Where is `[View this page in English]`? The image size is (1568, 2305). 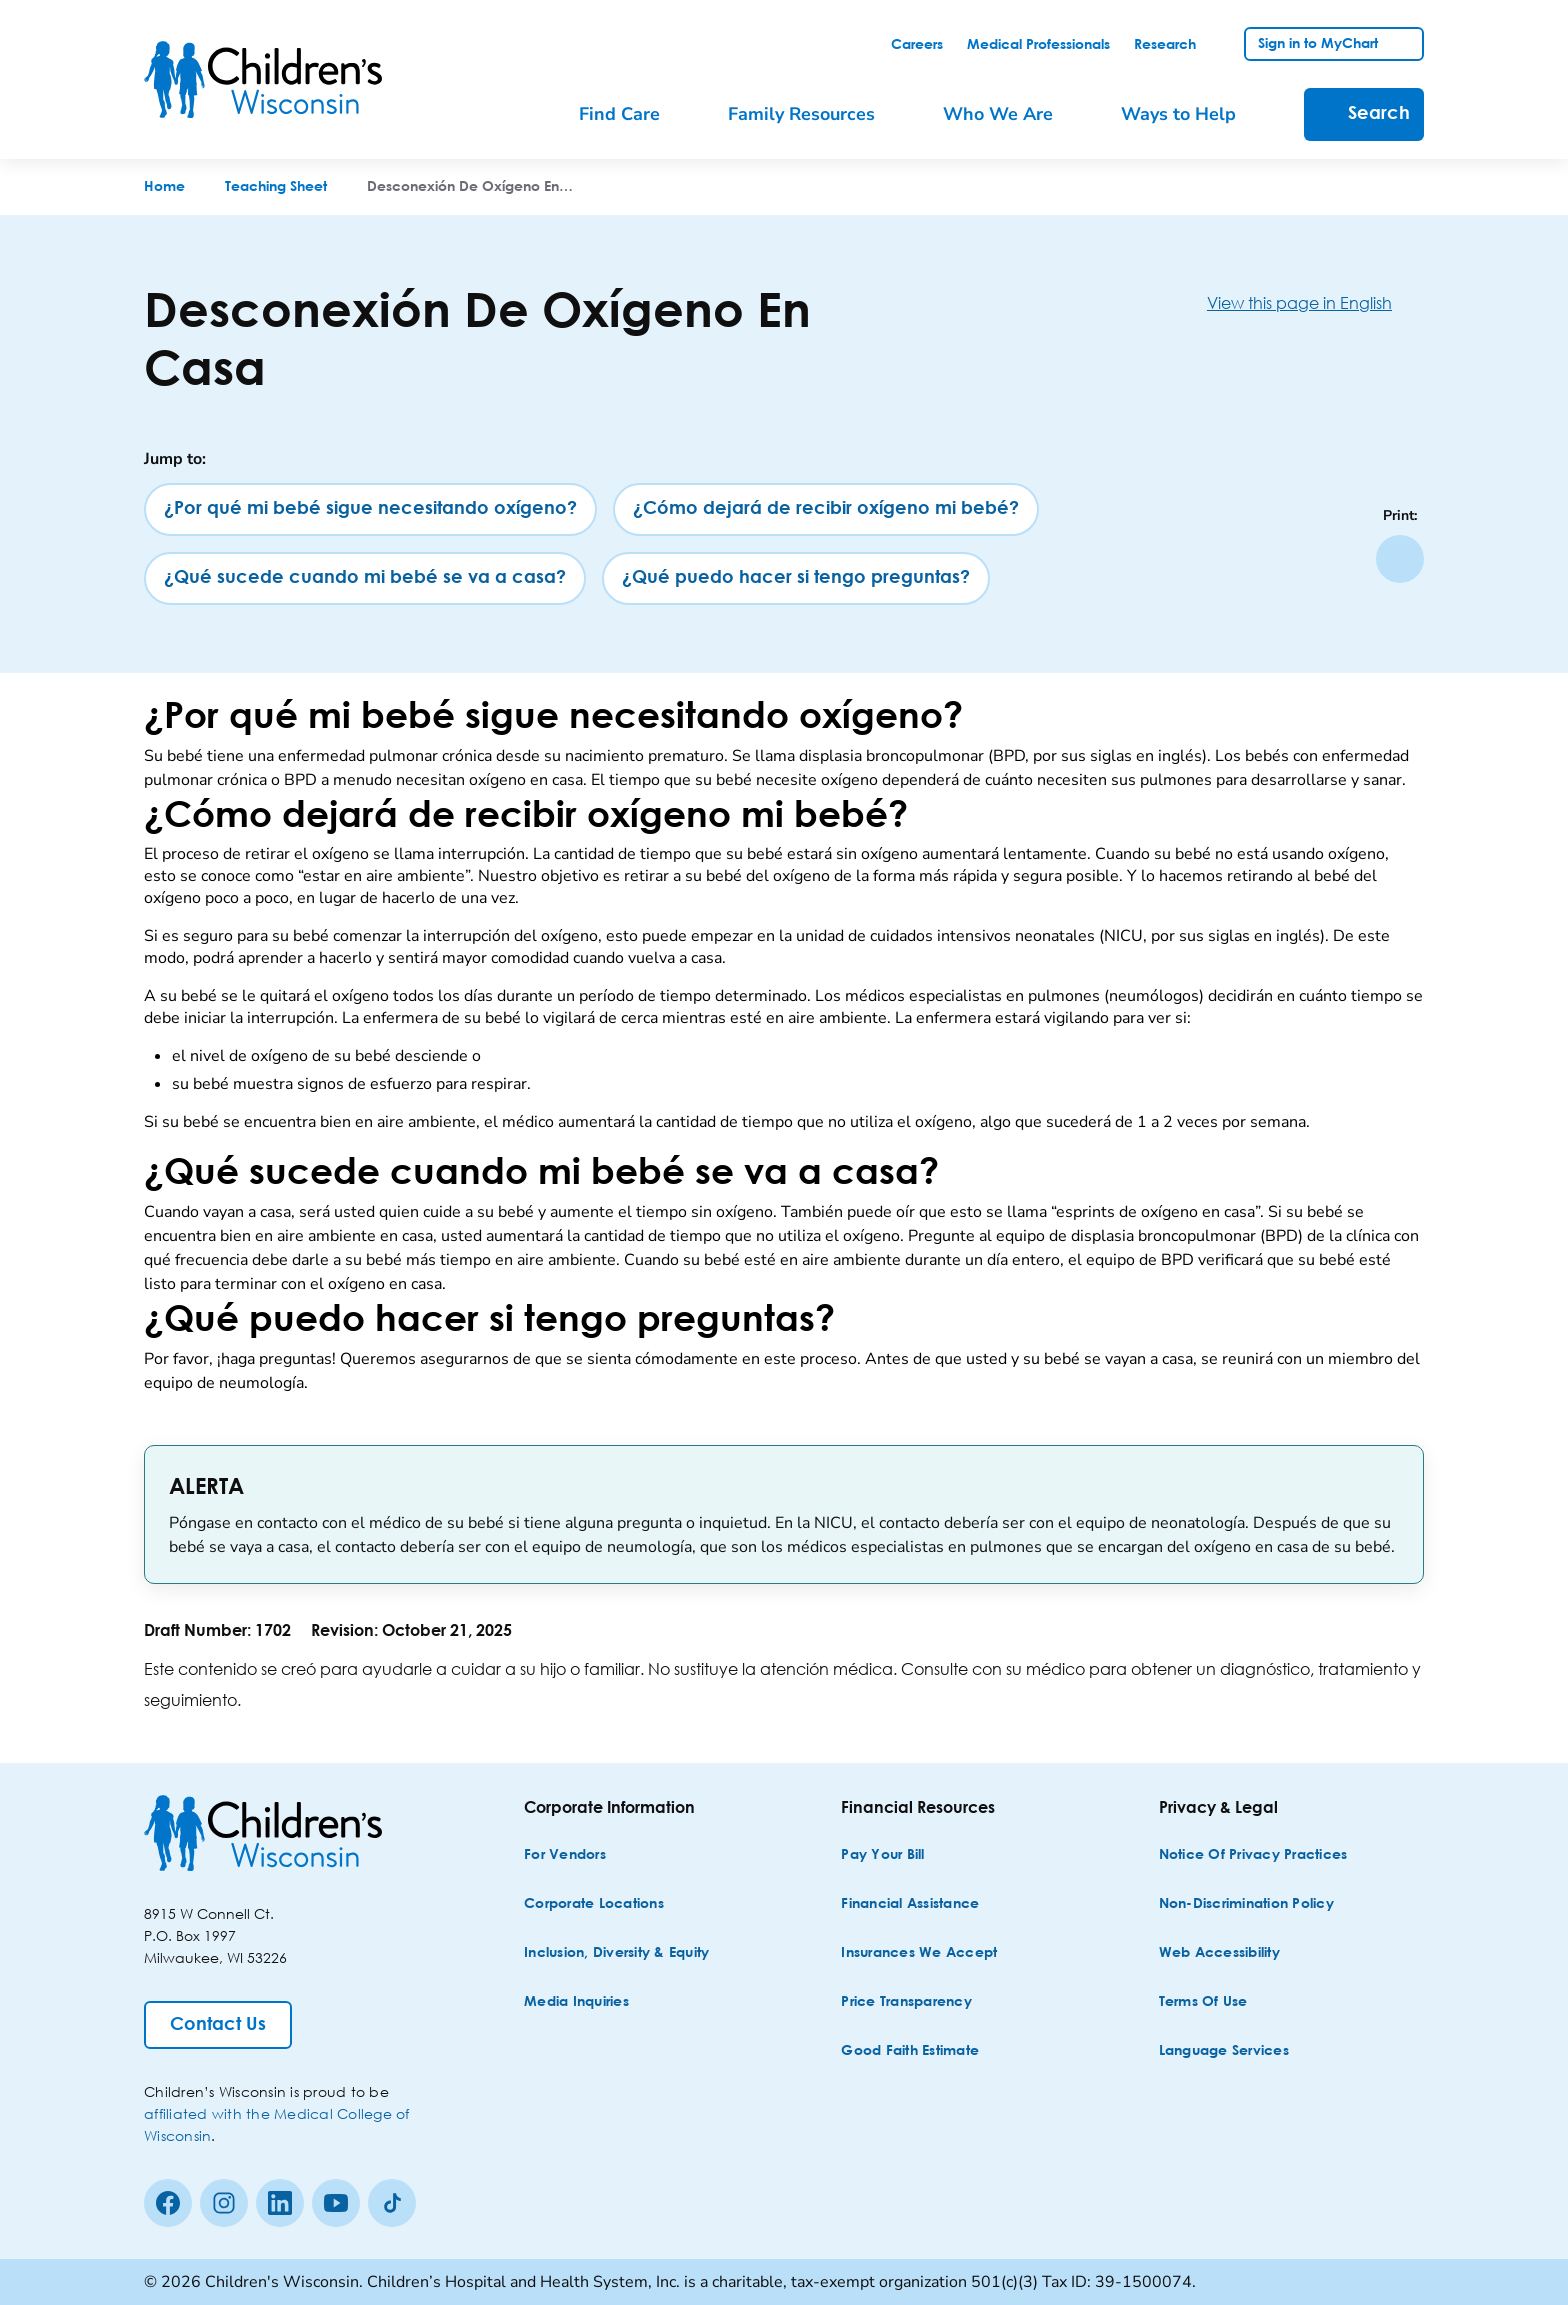
[View this page in English] is located at coordinates (1315, 302).